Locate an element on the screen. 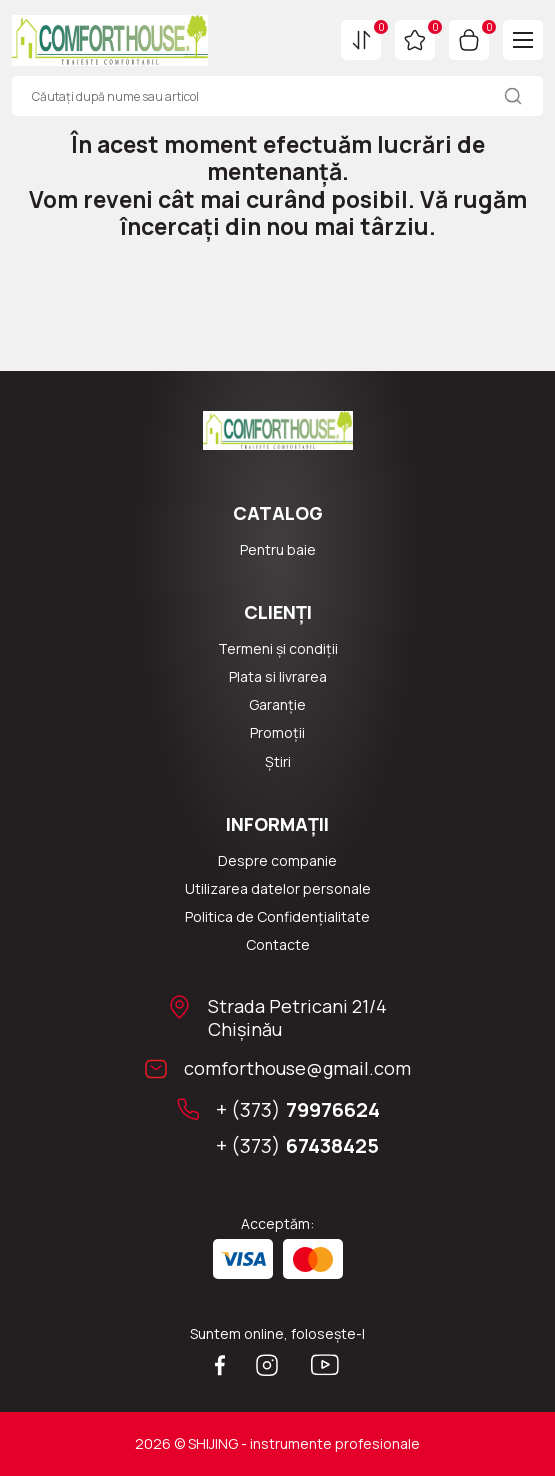 The image size is (555, 1476). Termeni și condiții is located at coordinates (278, 649).